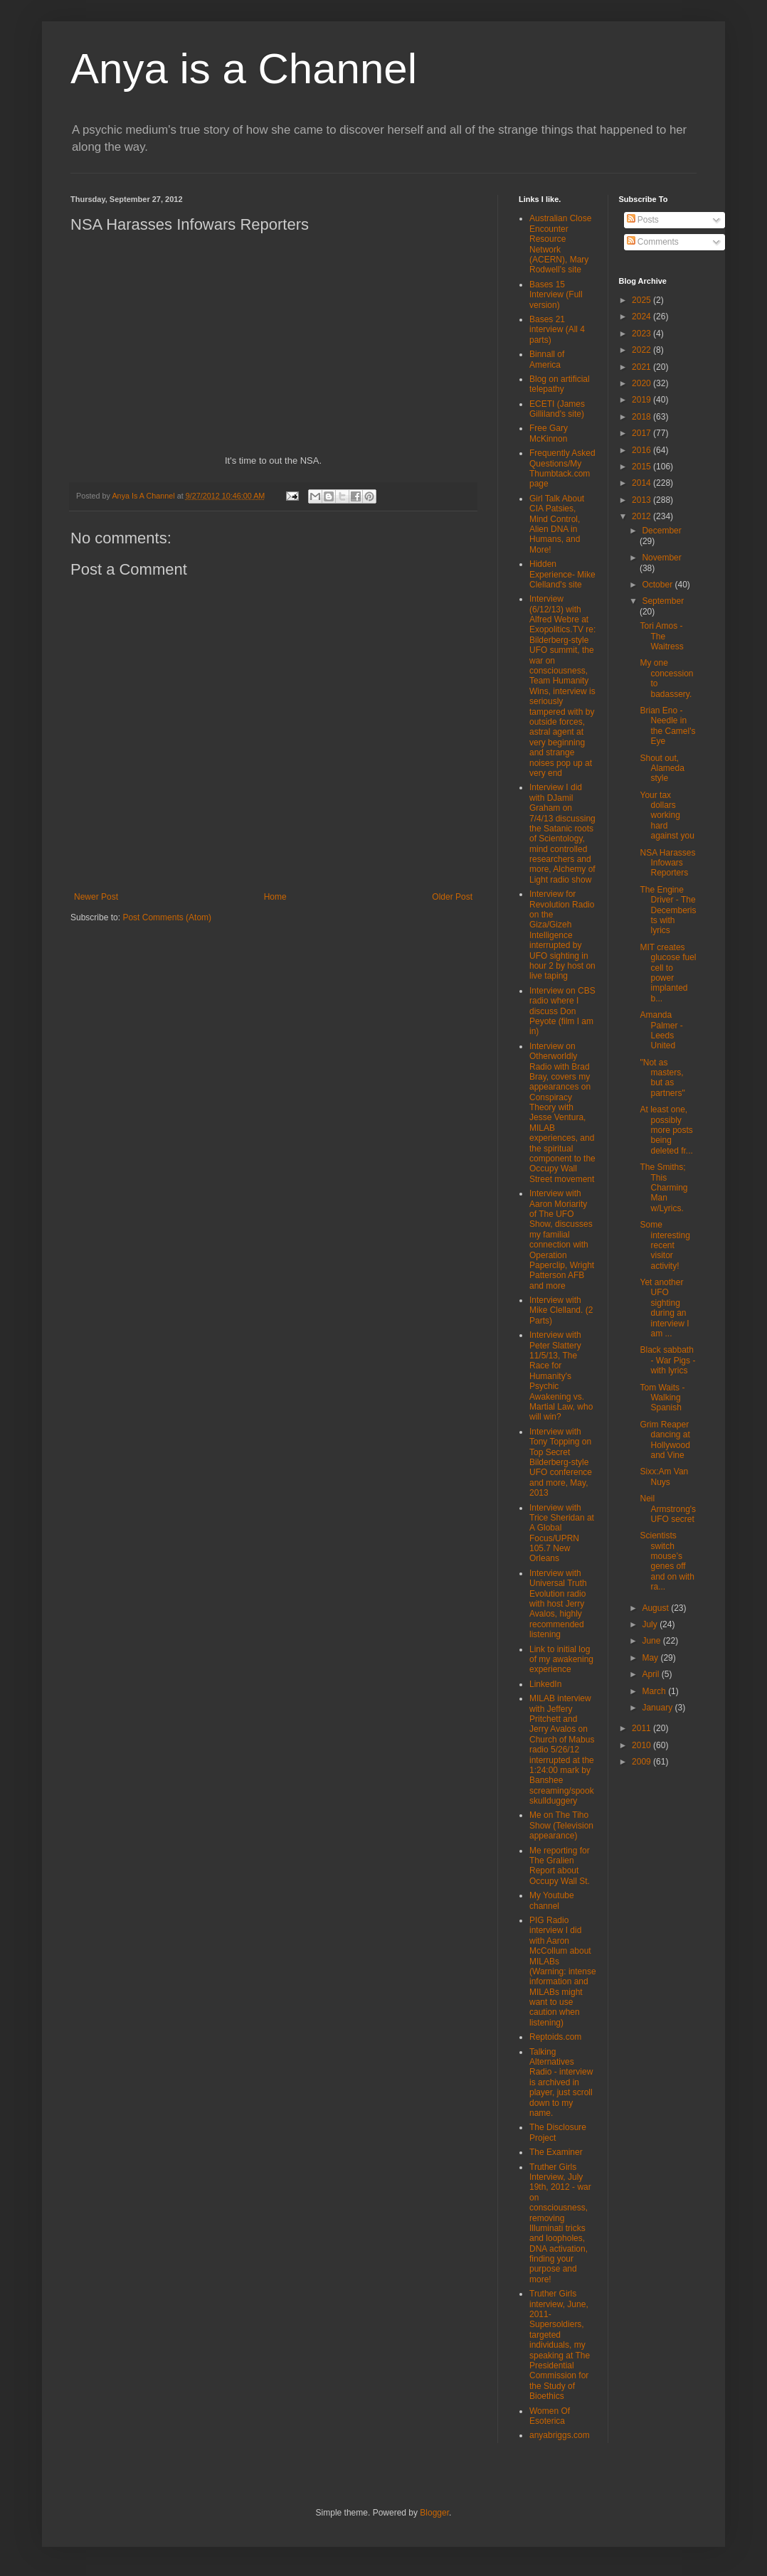  Describe the element at coordinates (662, 1398) in the screenshot. I see `Tom Waits - Walking Spanish` at that location.